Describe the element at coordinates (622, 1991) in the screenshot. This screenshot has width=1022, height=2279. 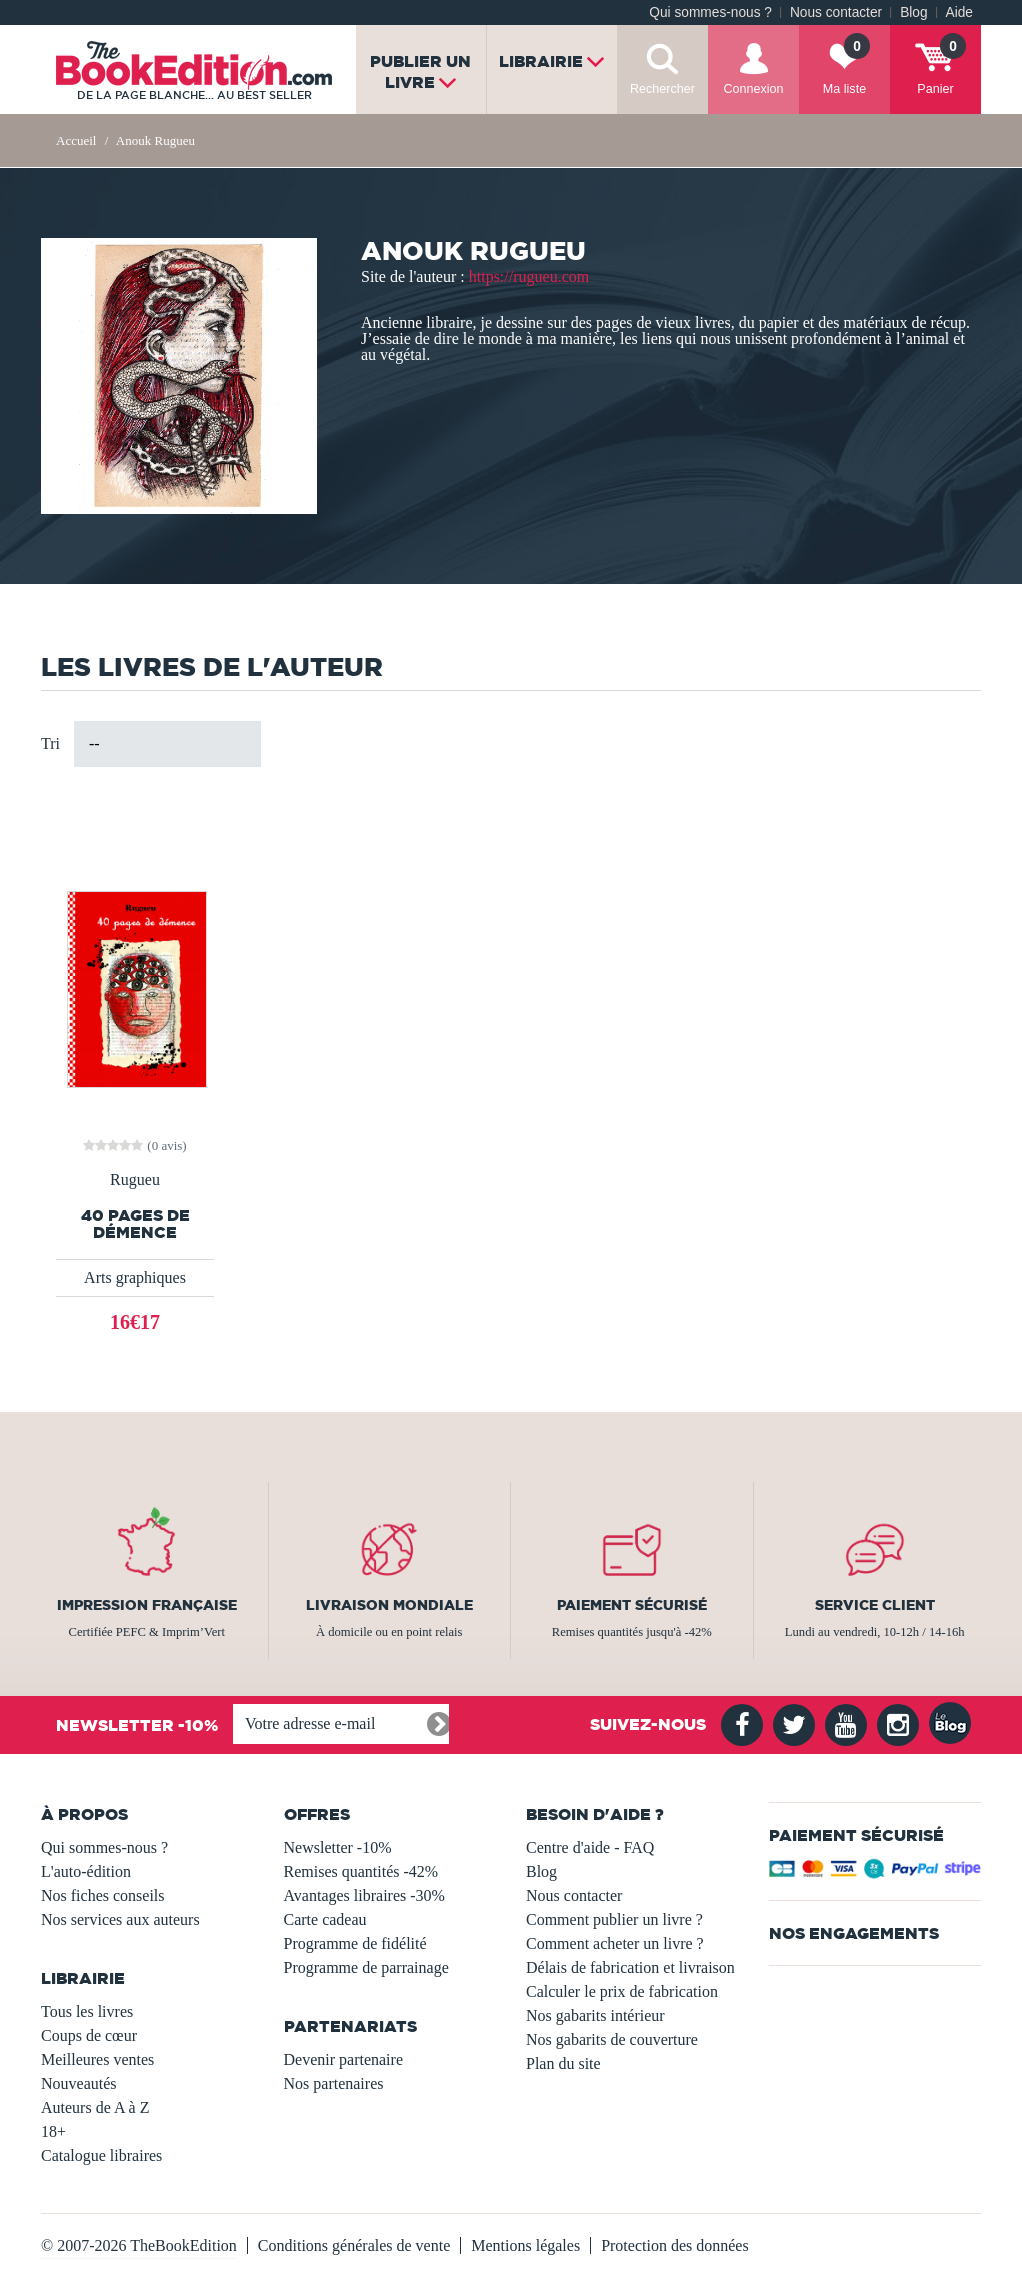
I see `Calculer le prix de fabrication` at that location.